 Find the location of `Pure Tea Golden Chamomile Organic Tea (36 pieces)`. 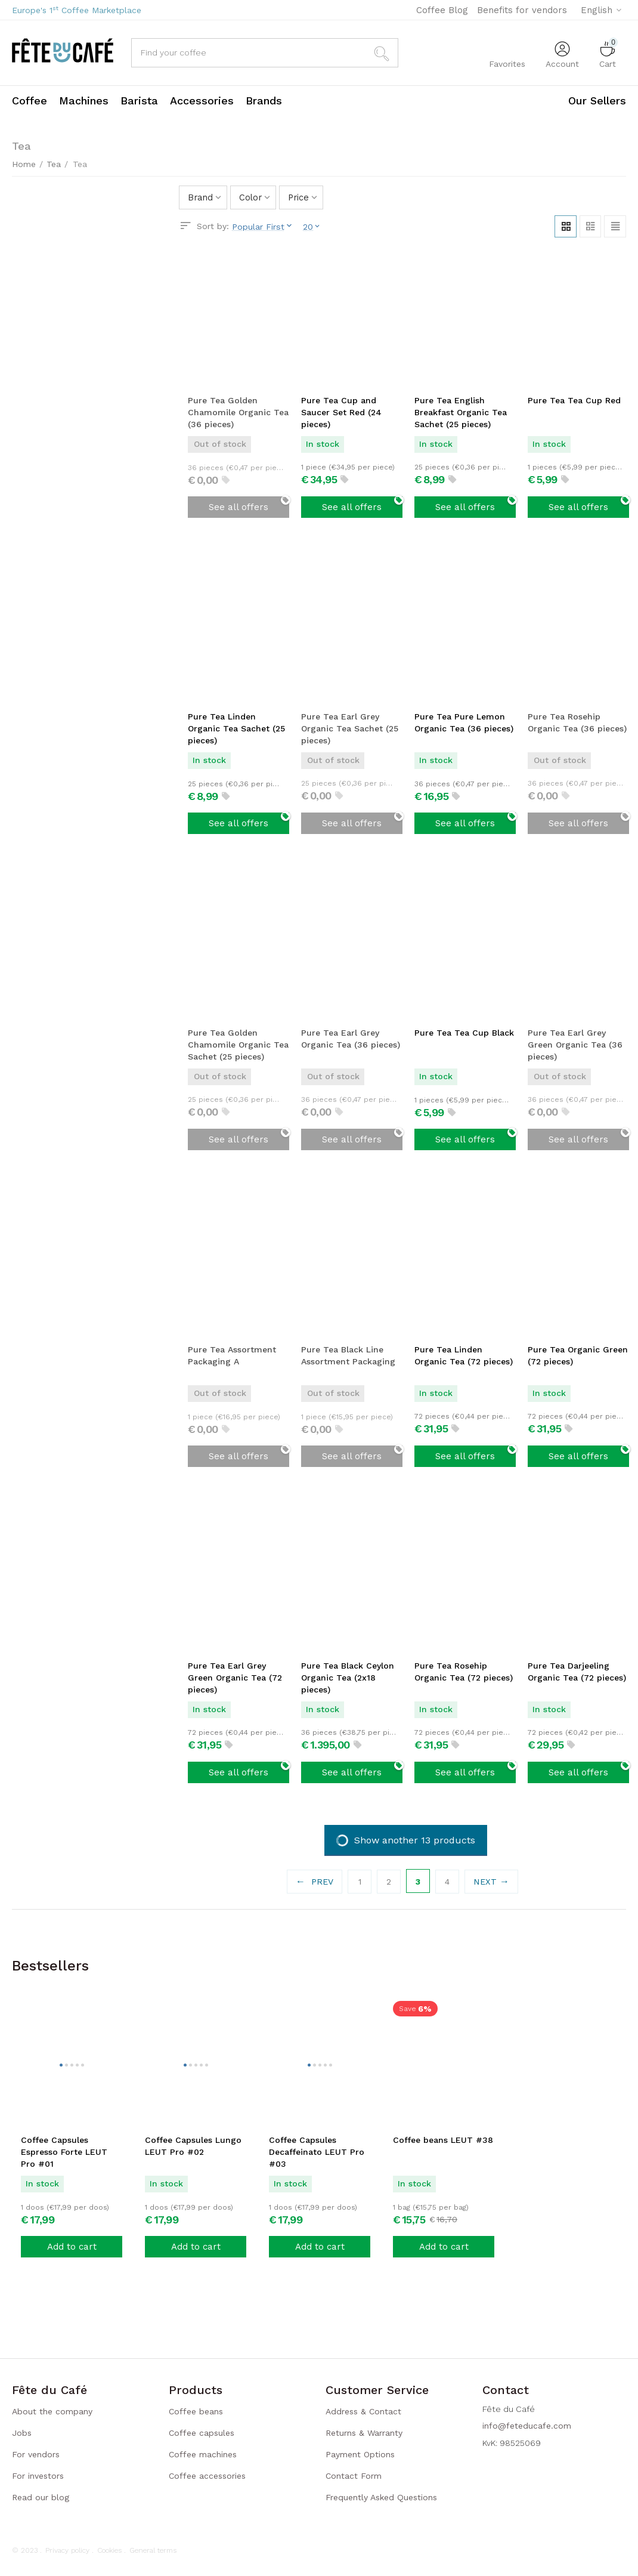

Pure Tea Golden Chamomile Organic Tea (36 pieces) is located at coordinates (238, 411).